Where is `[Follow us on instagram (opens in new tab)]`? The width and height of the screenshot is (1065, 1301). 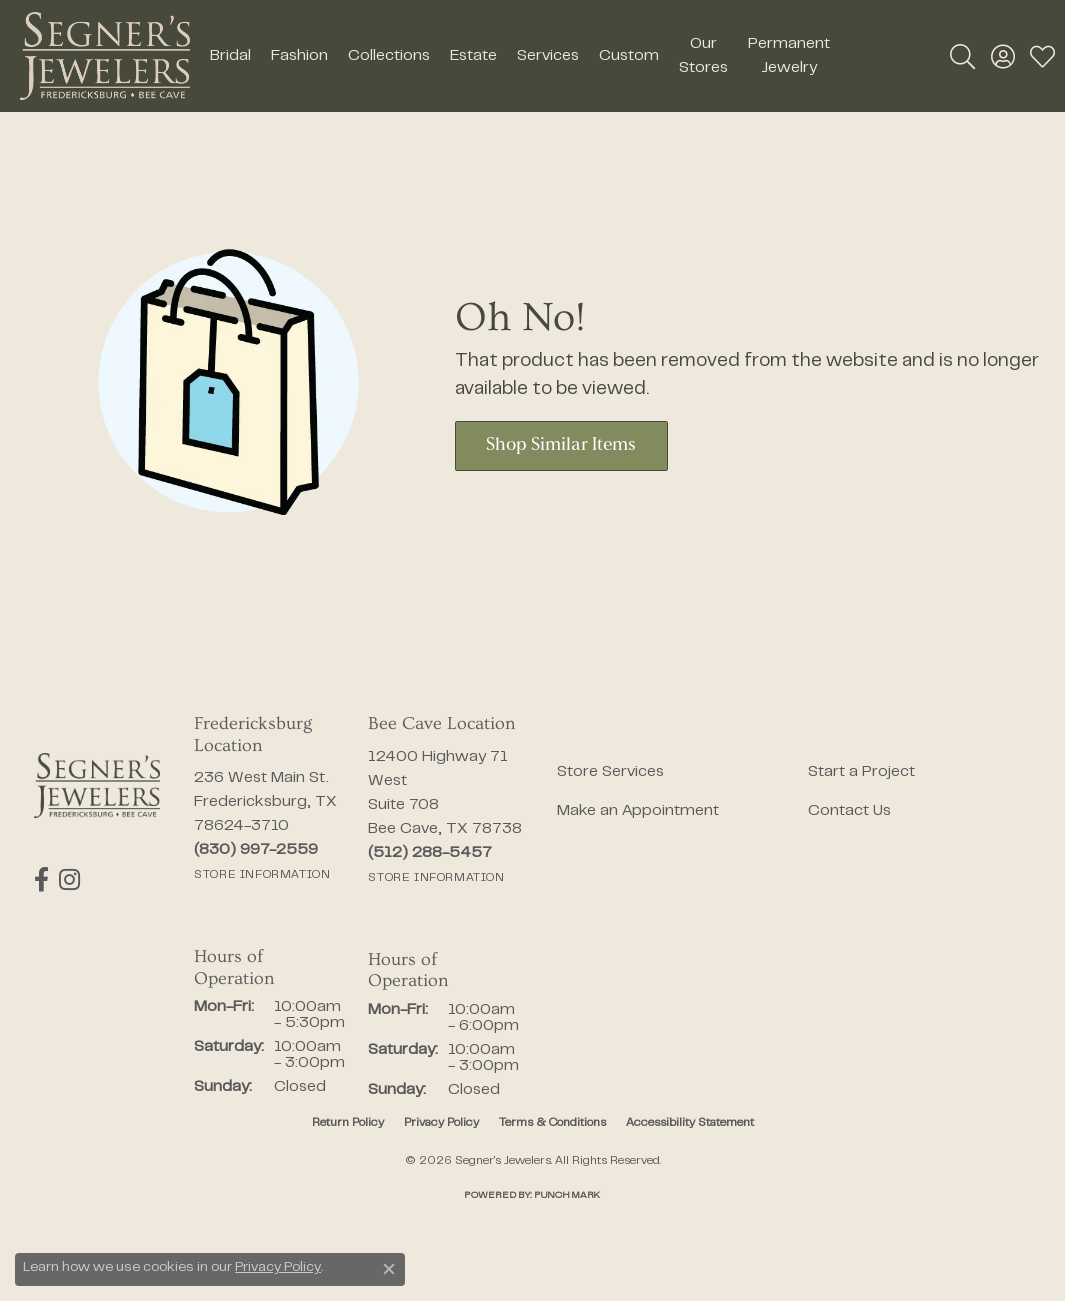 [Follow us on instagram (opens in new tab)] is located at coordinates (69, 880).